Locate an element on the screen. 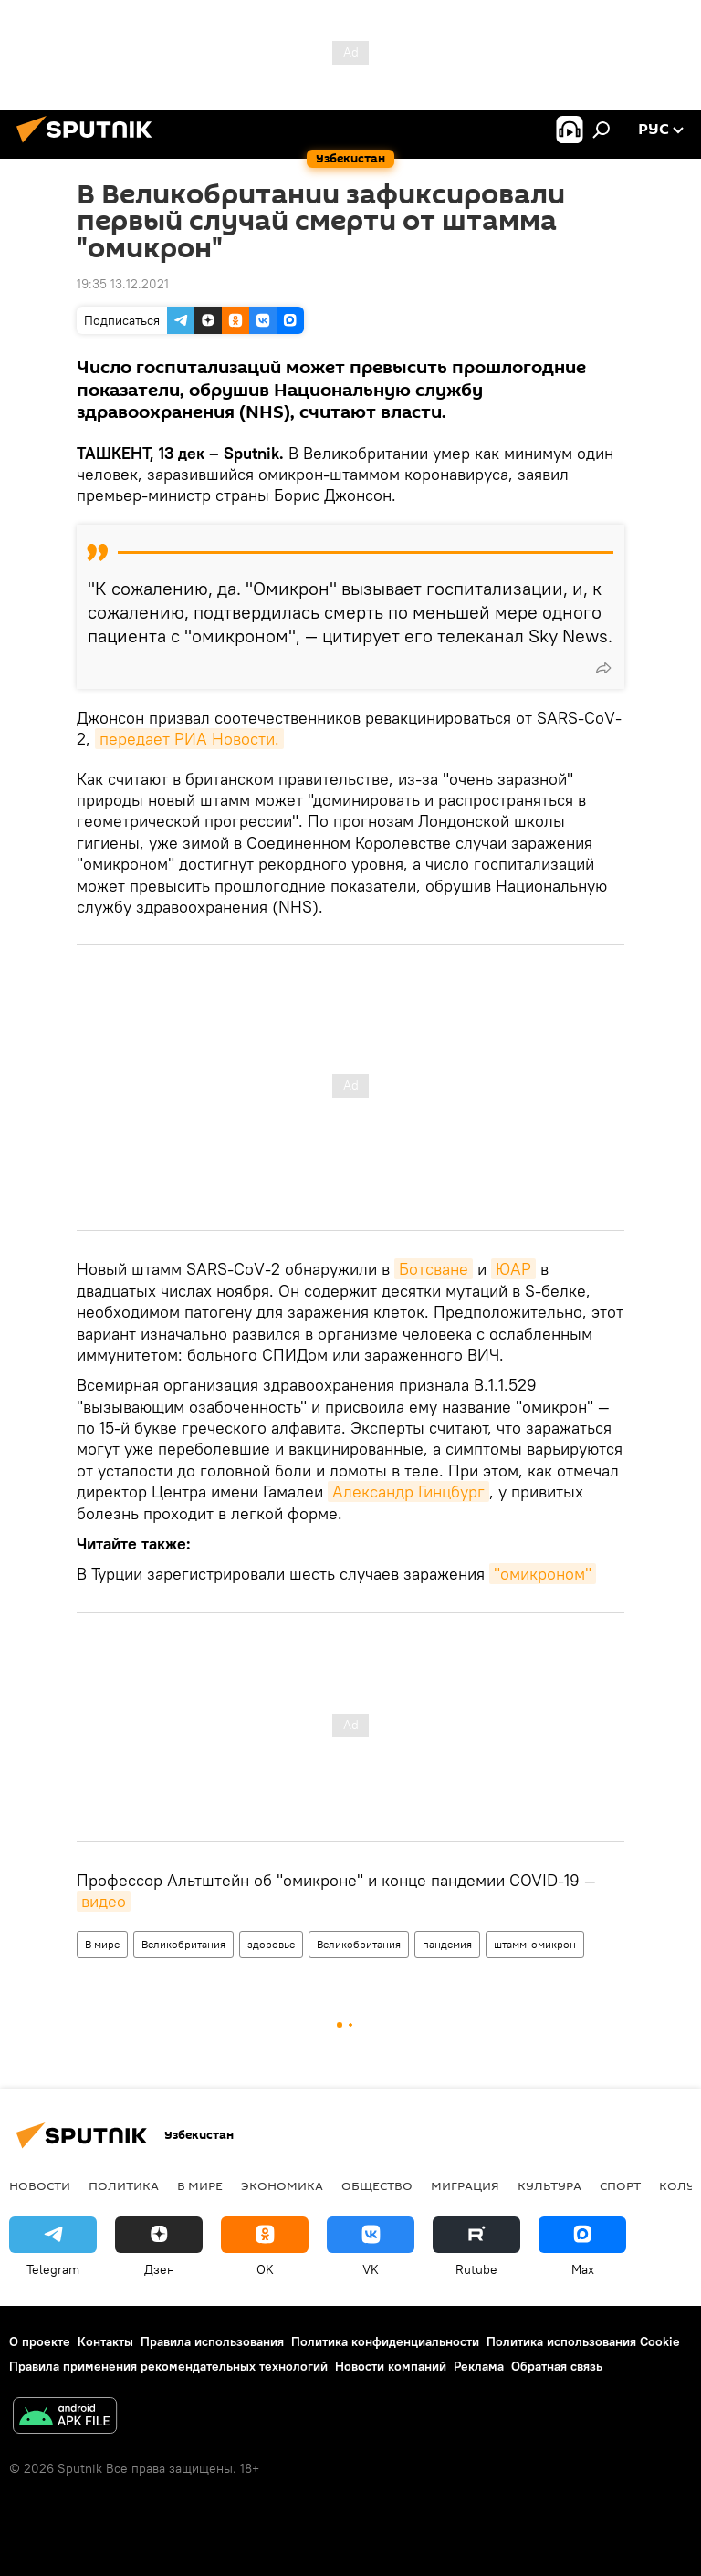 This screenshot has width=701, height=2576. Александр Гинцбург is located at coordinates (408, 1491).